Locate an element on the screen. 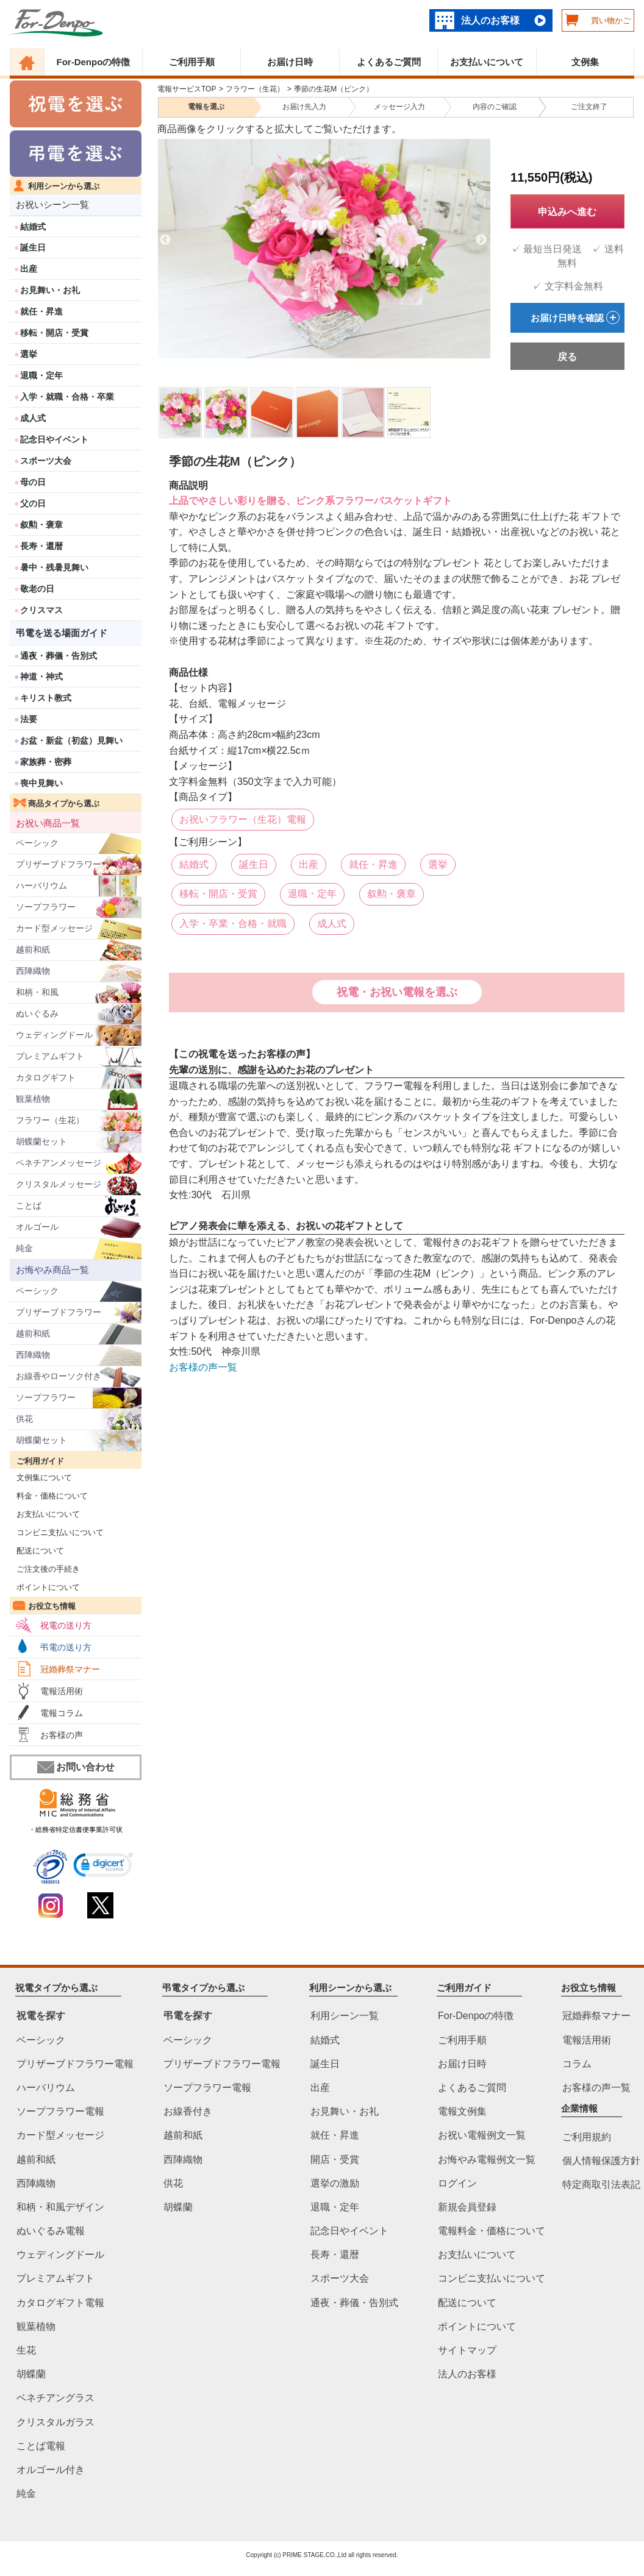  よくあるご質問 is located at coordinates (389, 62).